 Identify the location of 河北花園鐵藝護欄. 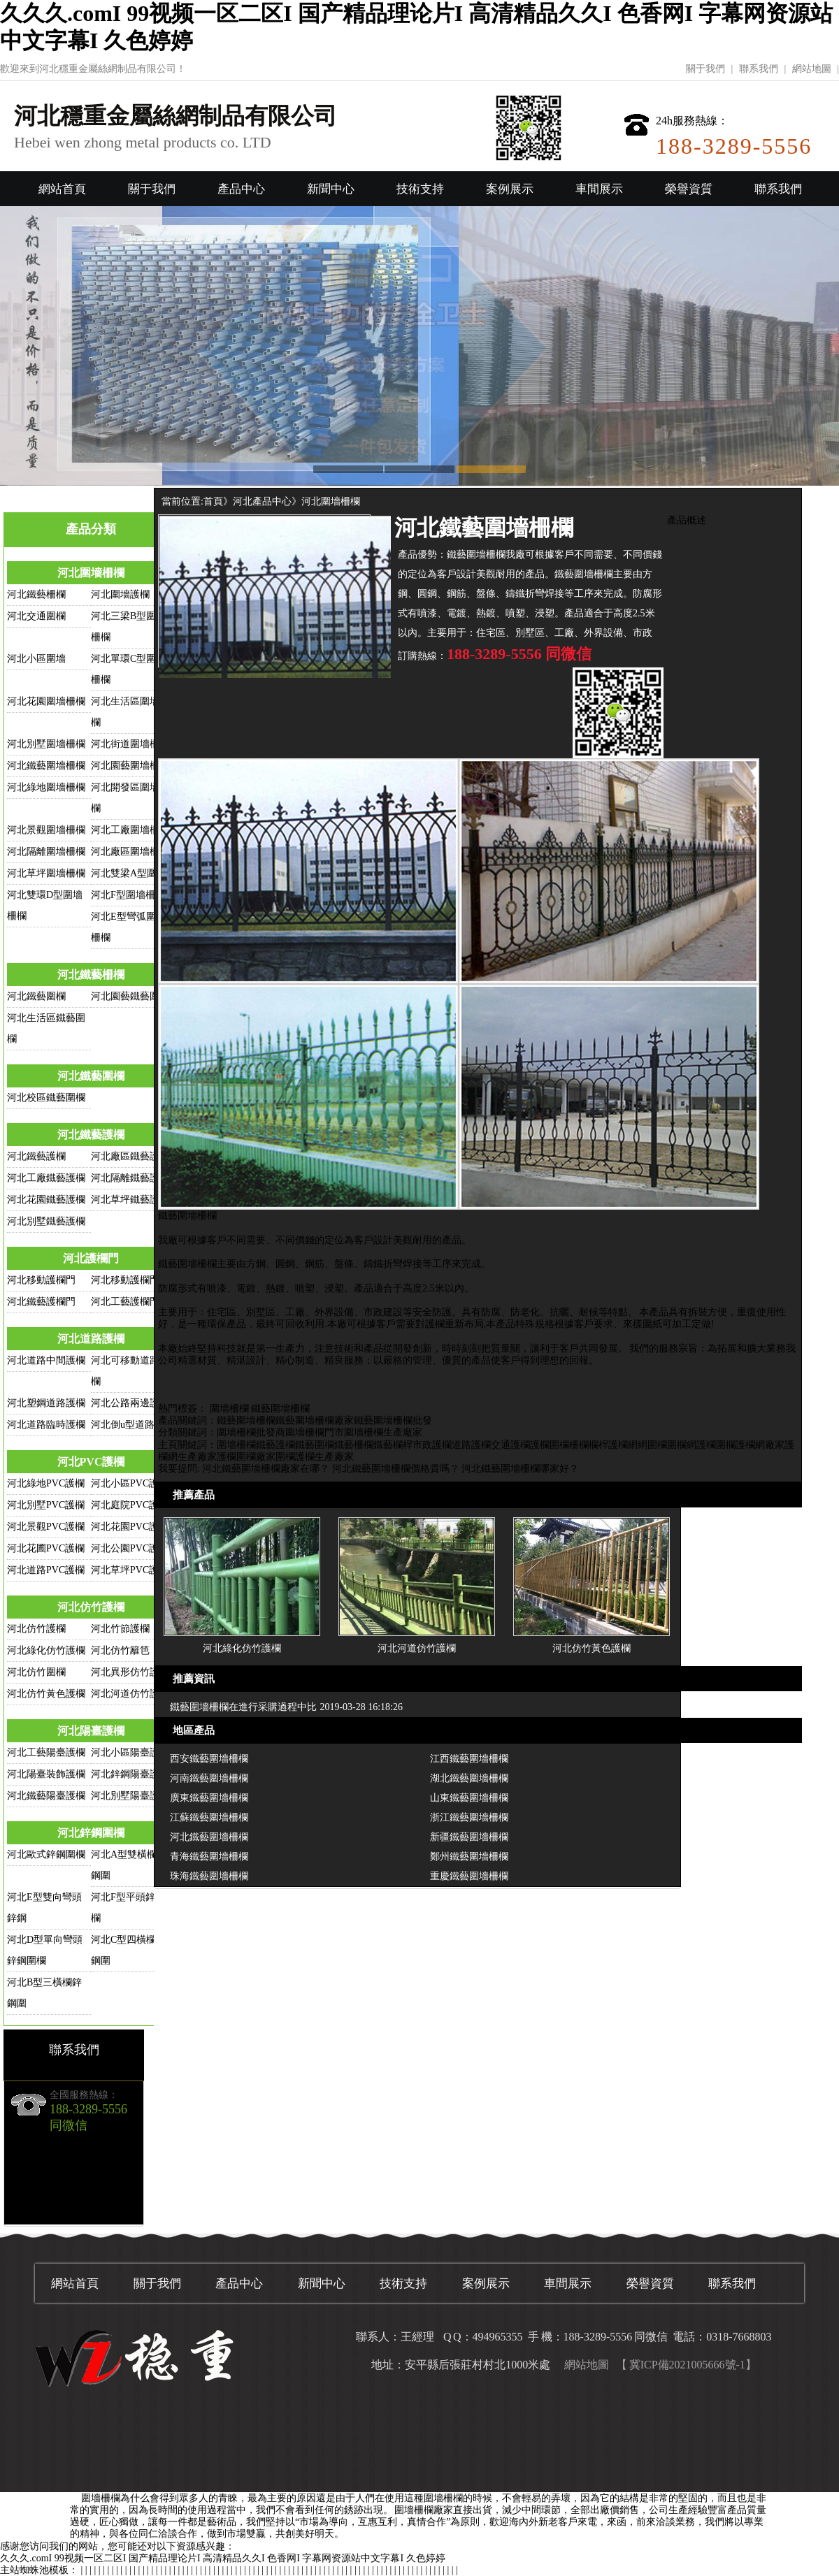
(46, 1199).